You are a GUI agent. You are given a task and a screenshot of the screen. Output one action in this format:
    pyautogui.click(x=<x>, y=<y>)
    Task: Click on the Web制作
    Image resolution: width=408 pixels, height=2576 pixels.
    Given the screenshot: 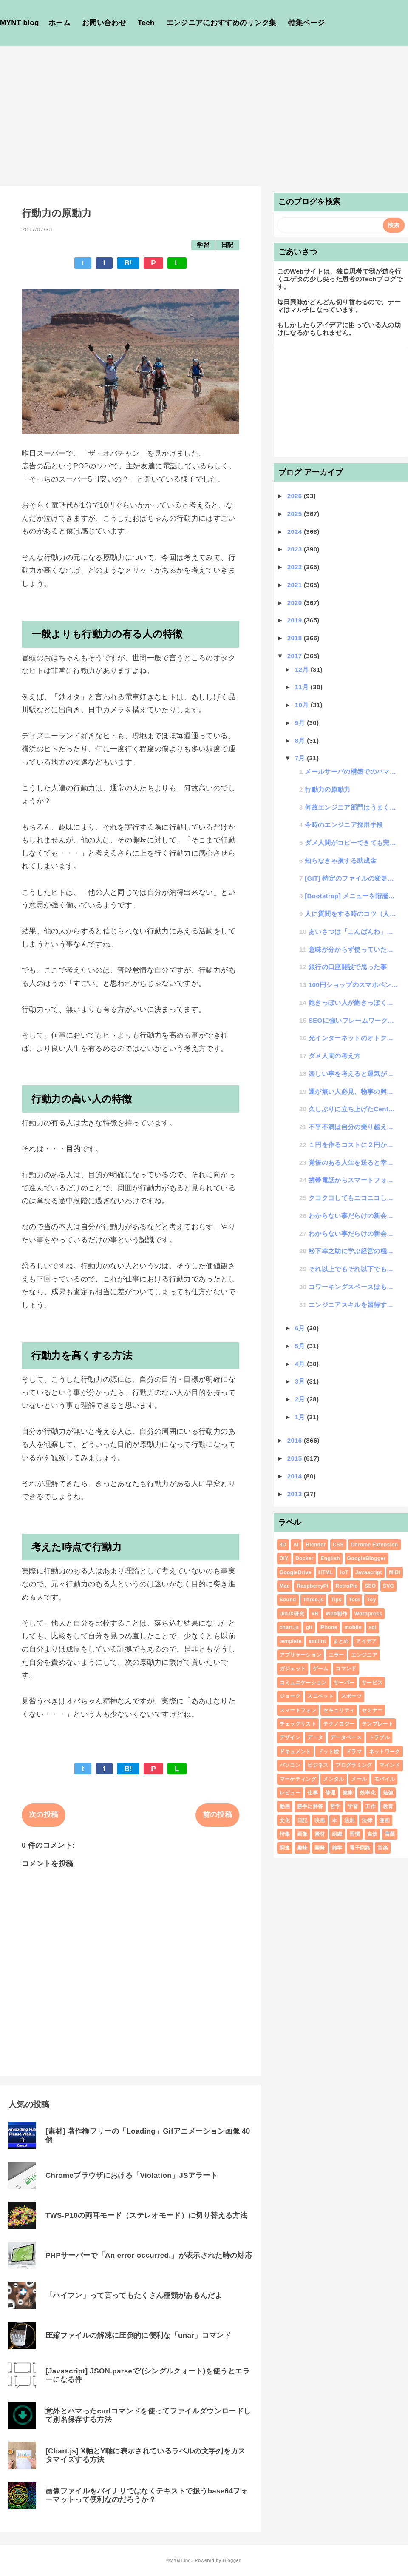 What is the action you would take?
    pyautogui.click(x=336, y=1614)
    